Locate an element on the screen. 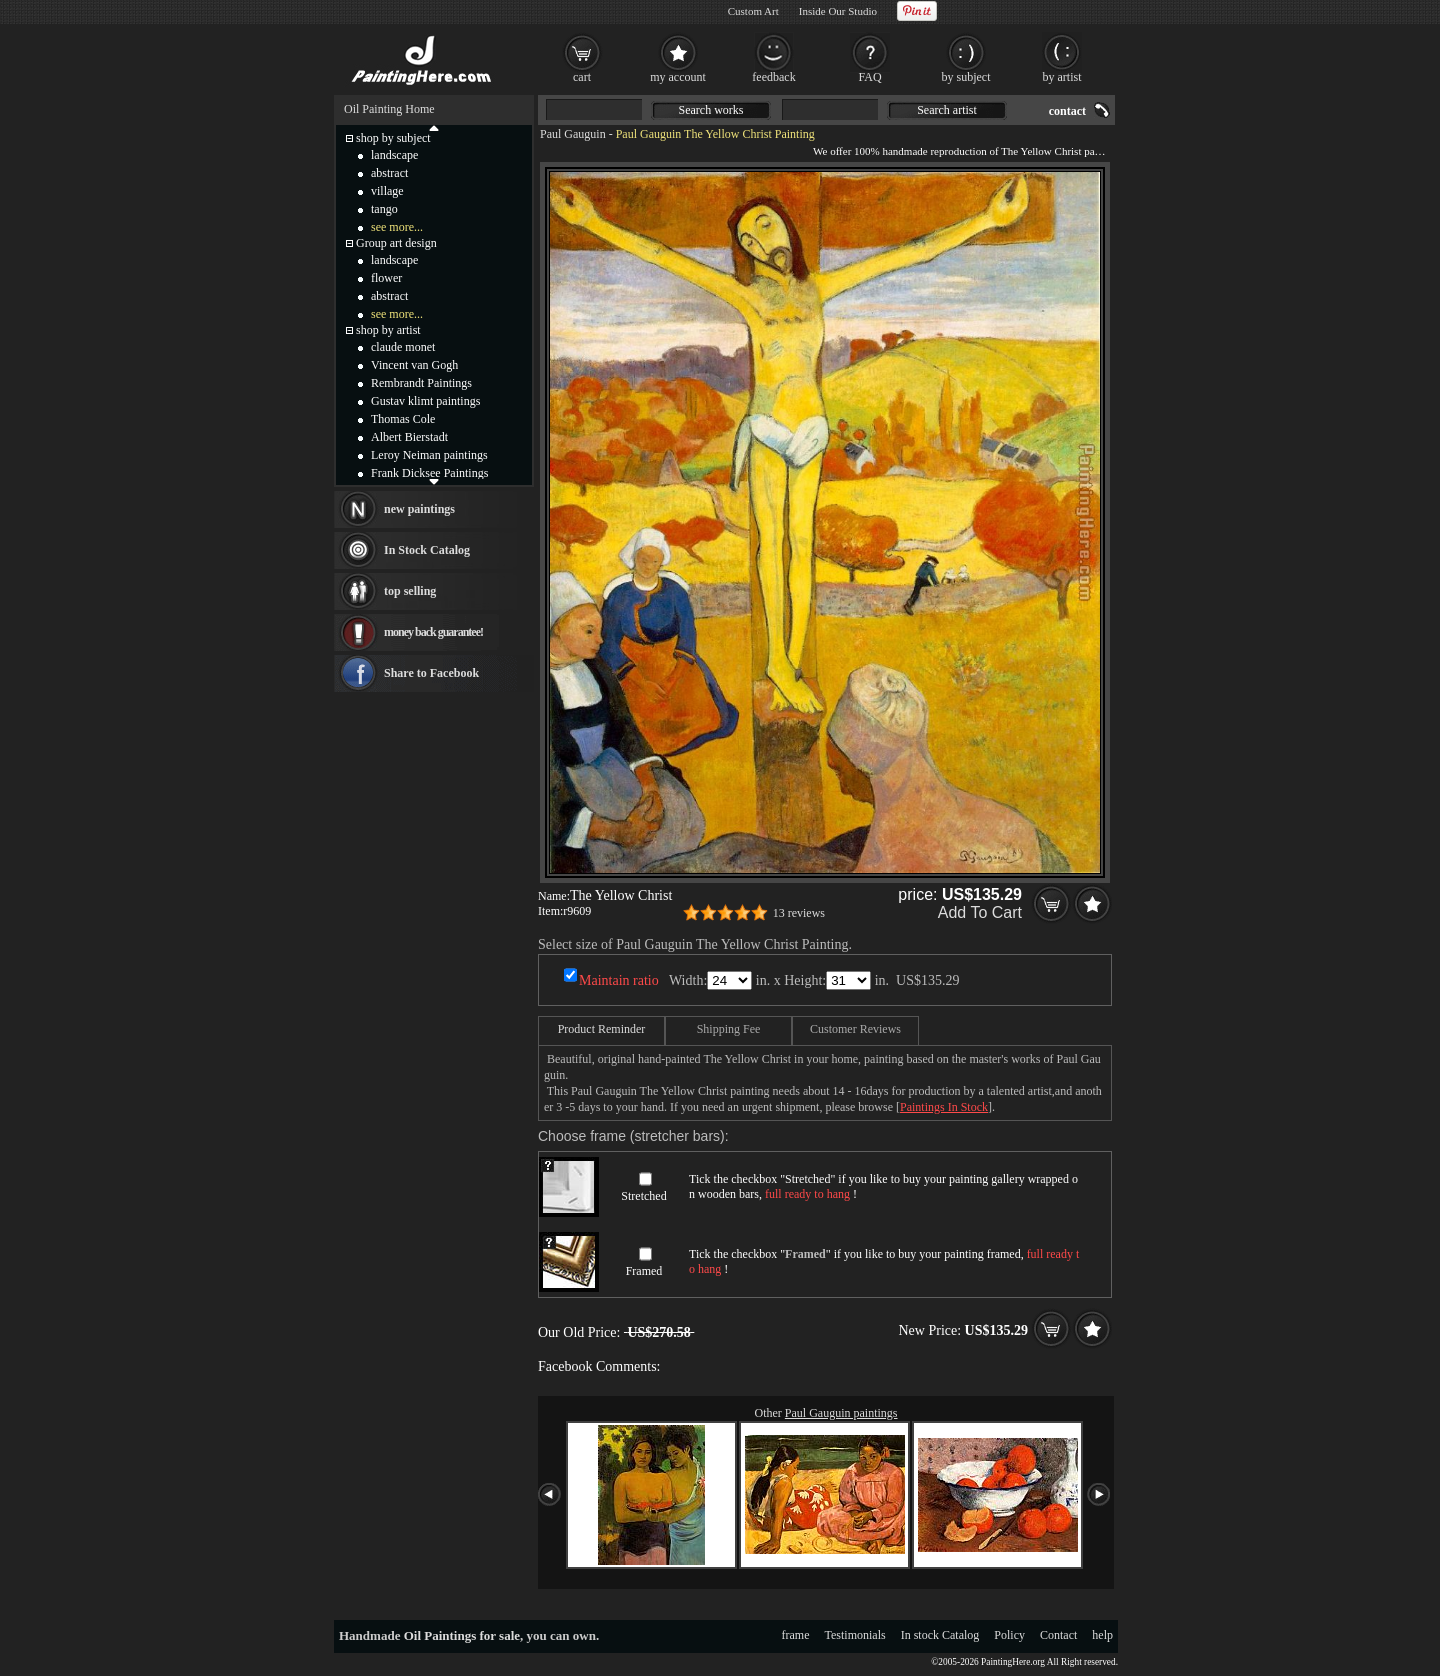 The width and height of the screenshot is (1440, 1676). help is located at coordinates (1102, 1635).